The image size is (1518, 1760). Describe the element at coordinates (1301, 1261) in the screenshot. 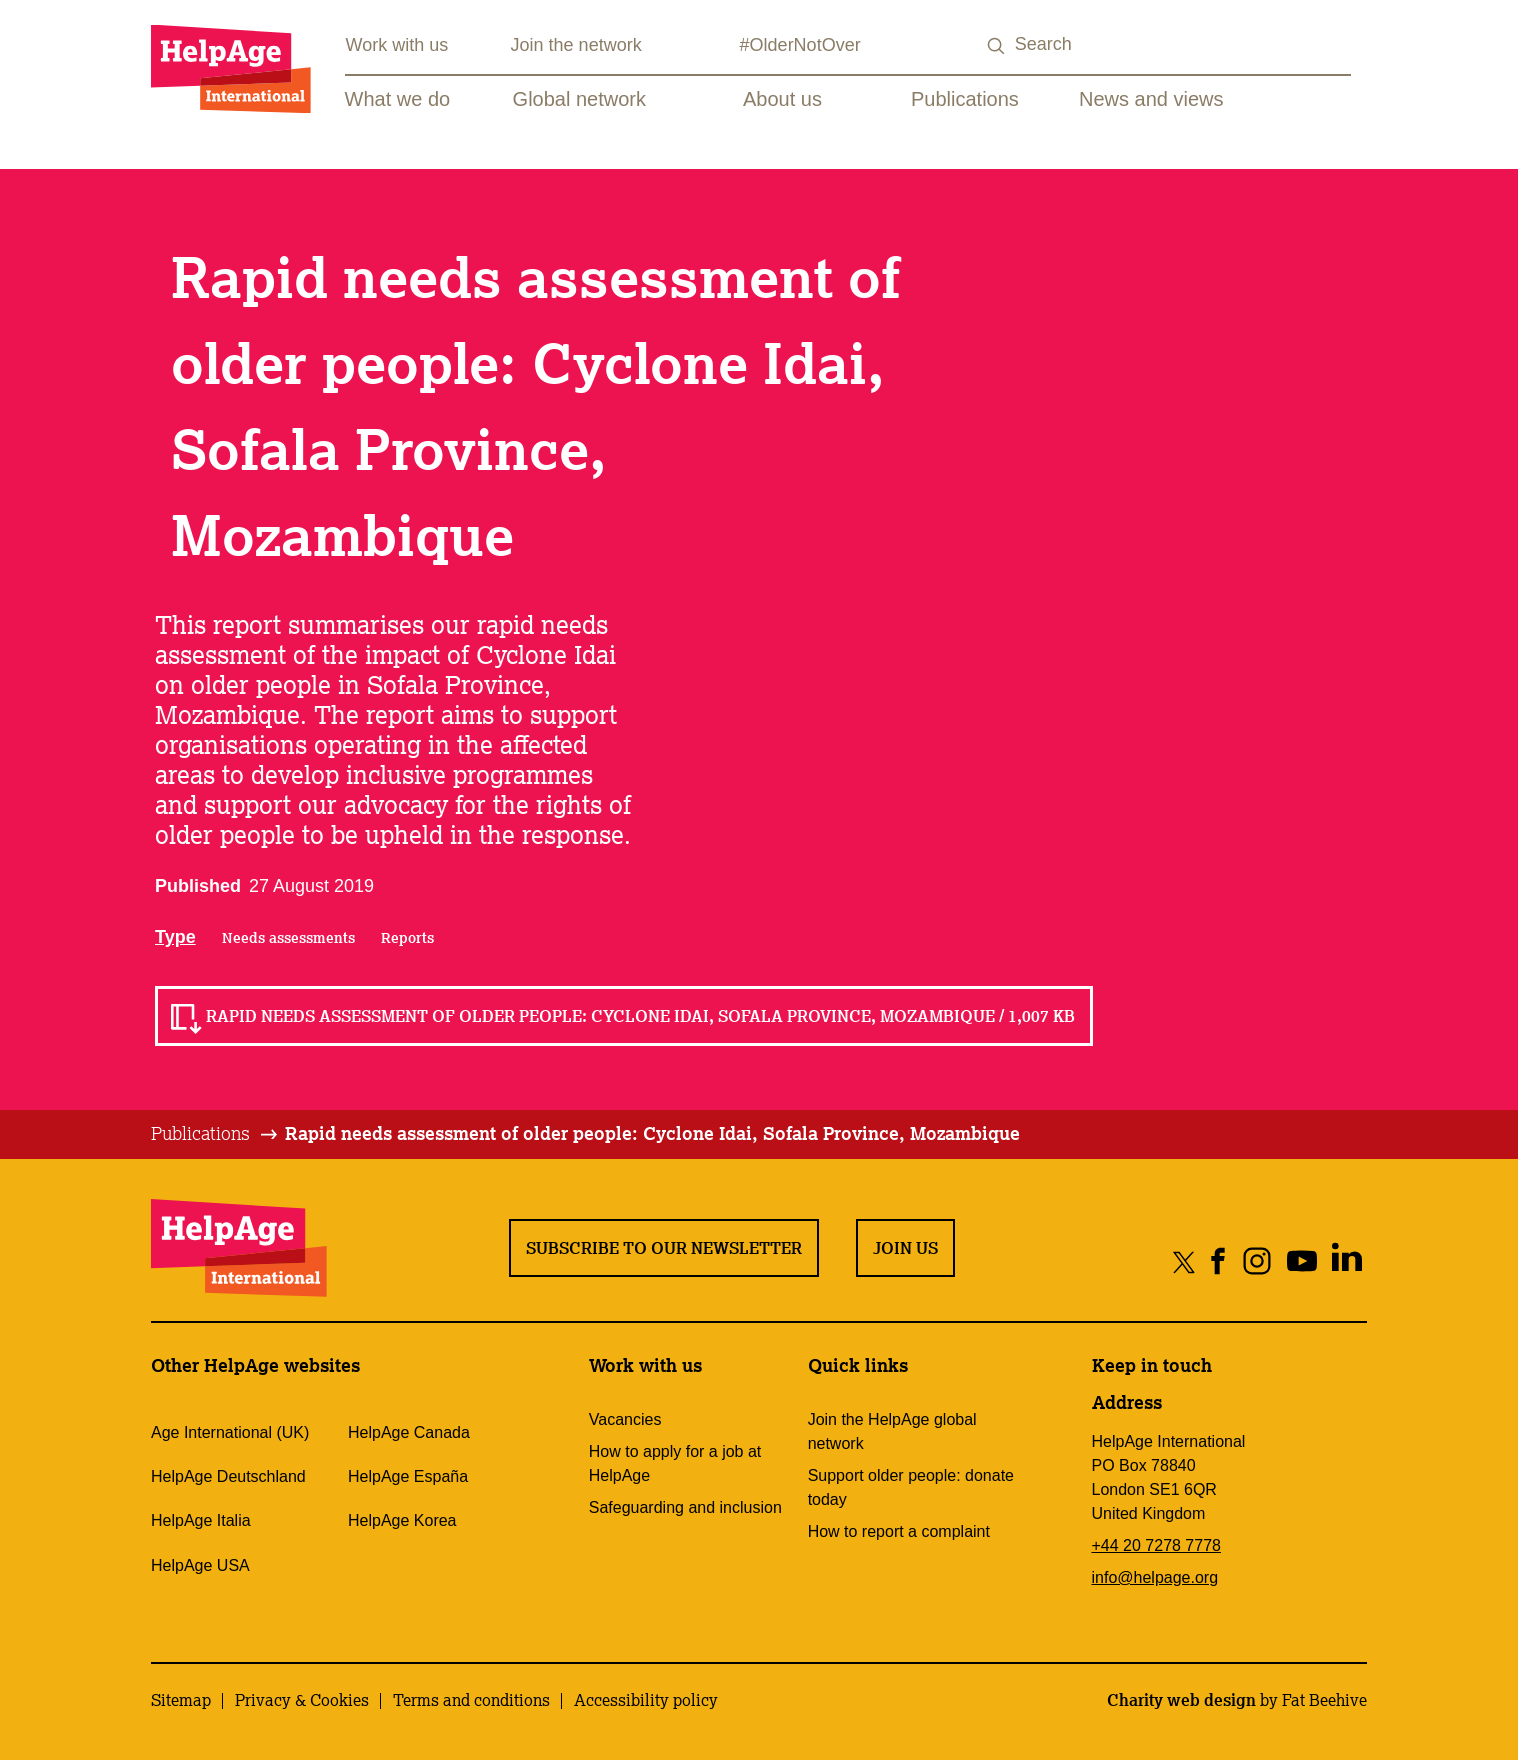

I see `[Share on youtube]` at that location.